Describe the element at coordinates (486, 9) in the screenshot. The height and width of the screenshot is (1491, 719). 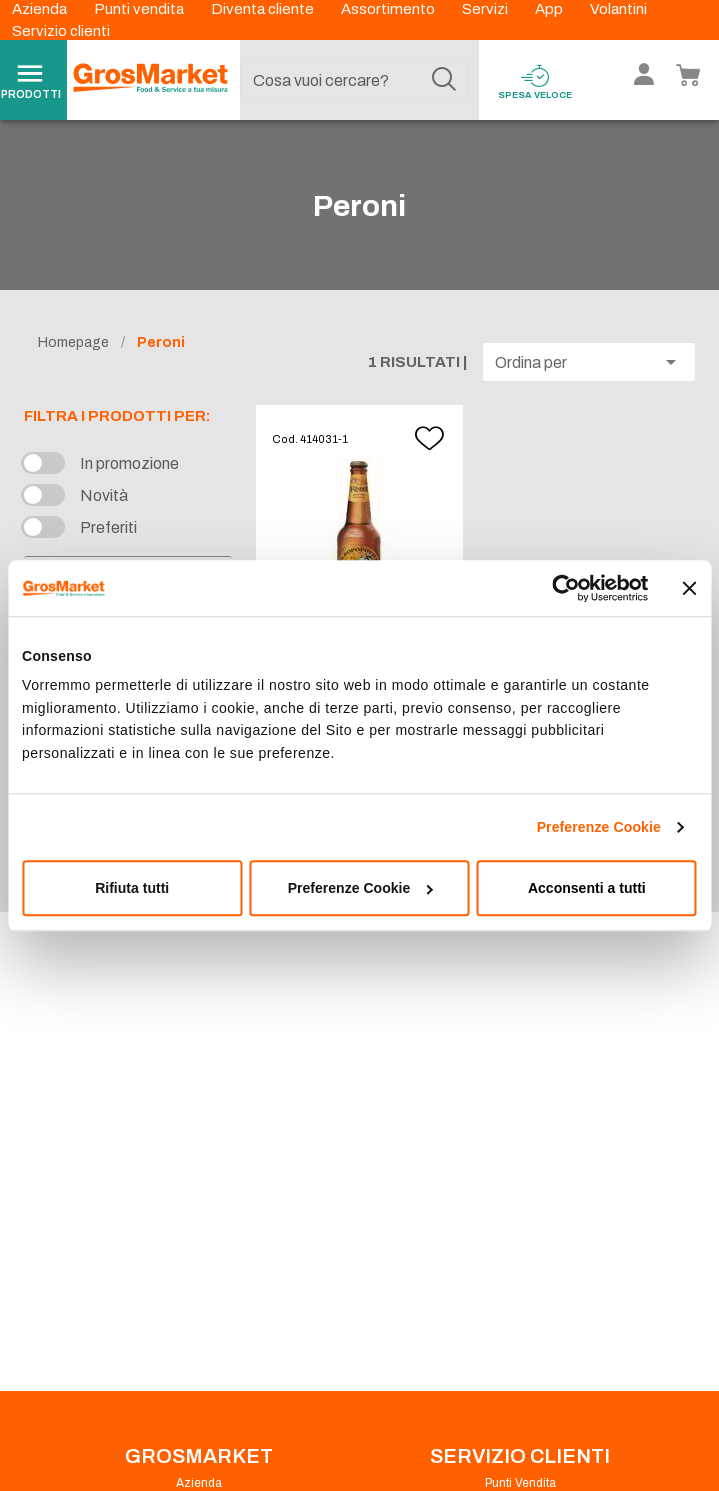
I see `Servizi` at that location.